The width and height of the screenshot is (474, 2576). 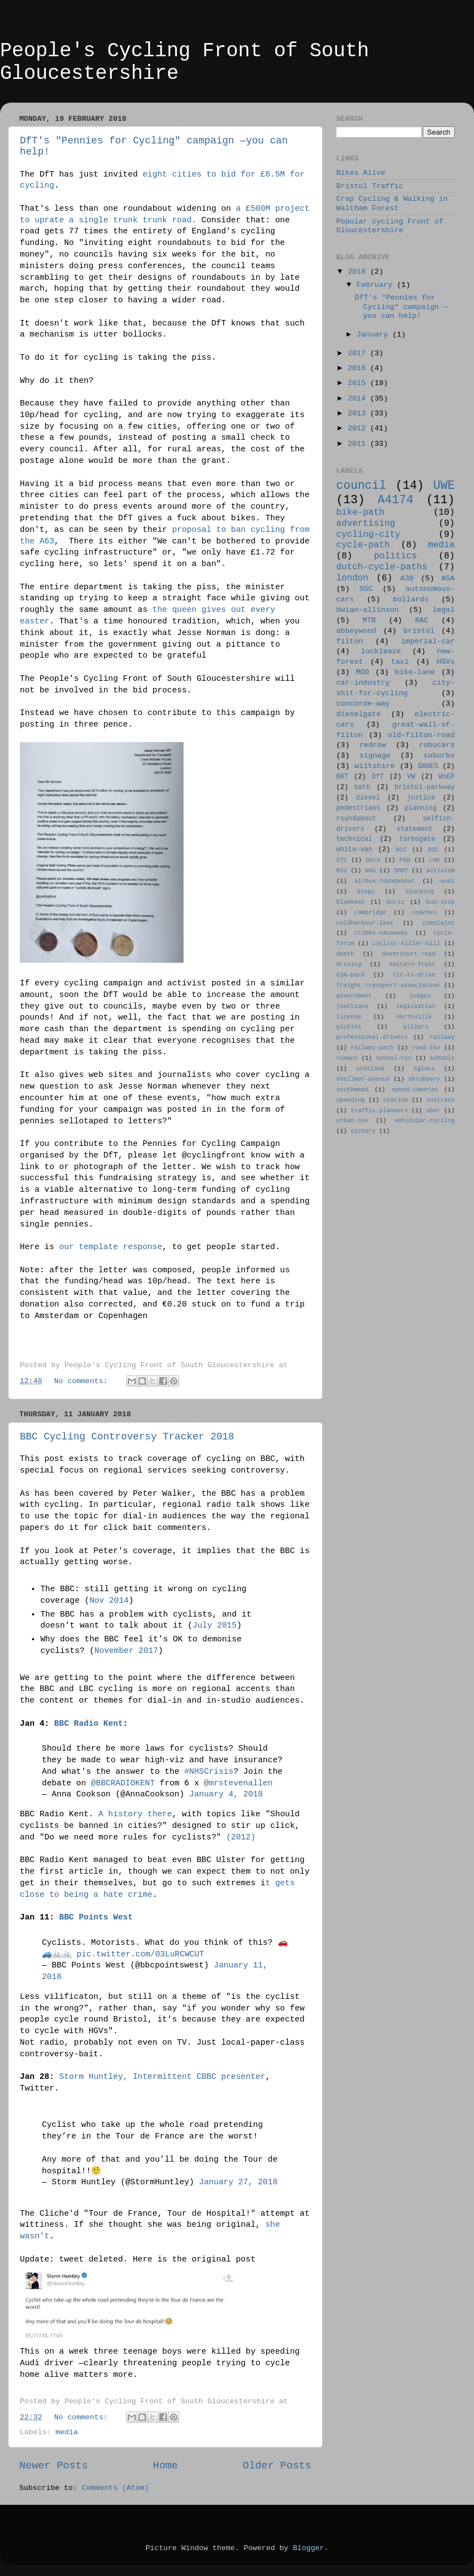 I want to click on FGW, so click(x=405, y=860).